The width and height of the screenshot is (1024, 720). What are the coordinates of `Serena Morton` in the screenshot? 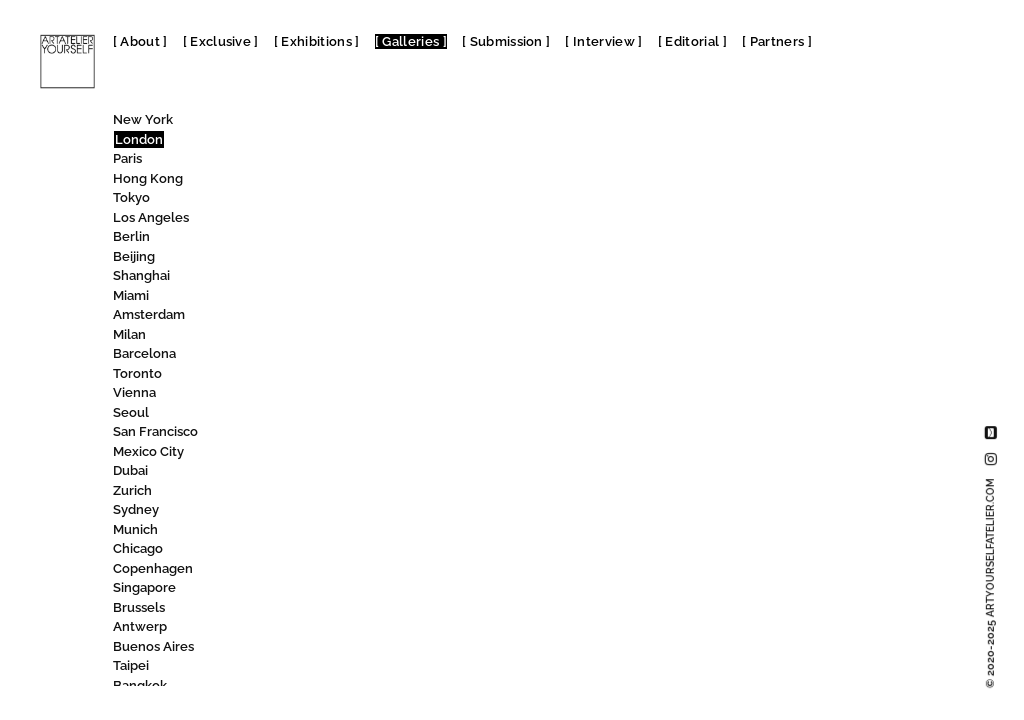 It's located at (308, 258).